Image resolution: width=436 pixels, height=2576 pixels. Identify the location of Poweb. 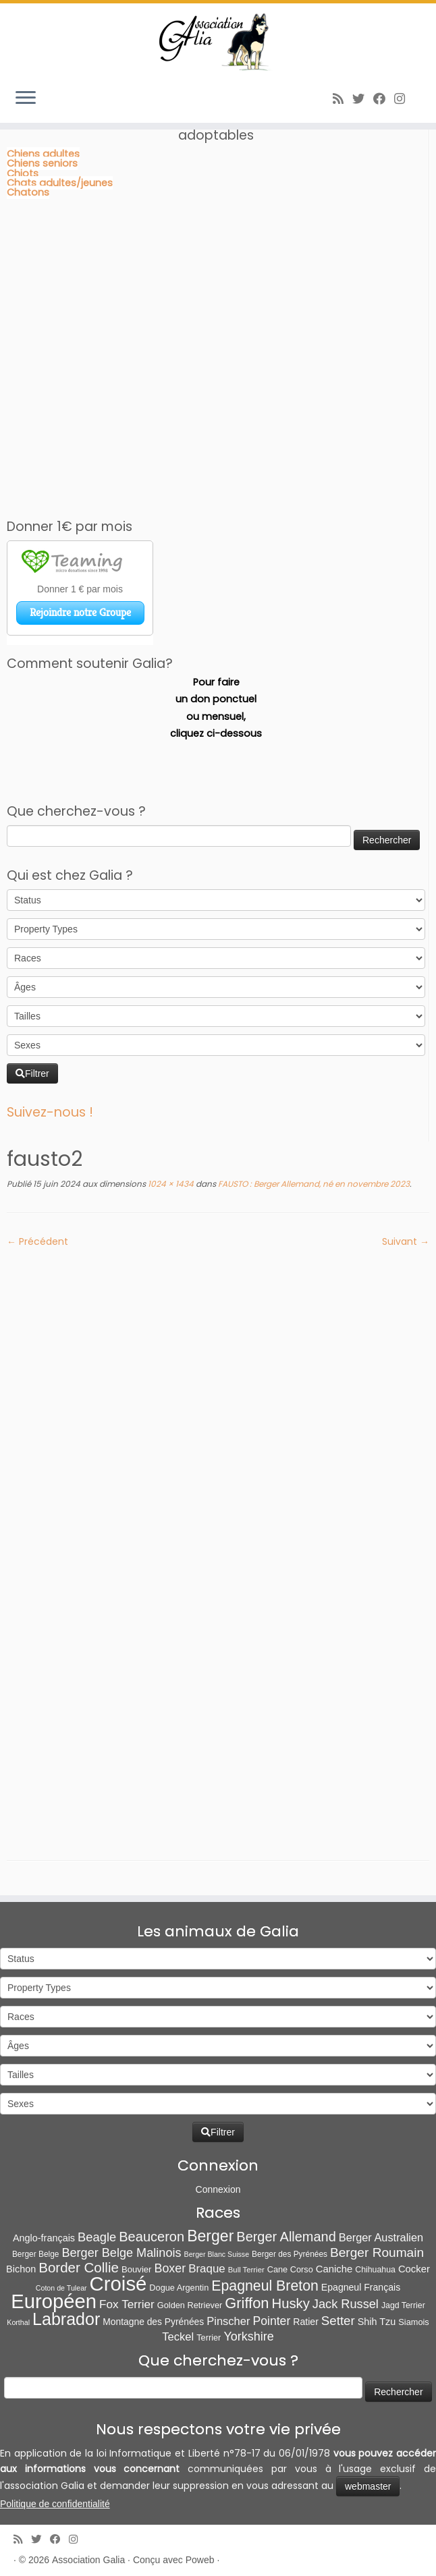
(200, 2559).